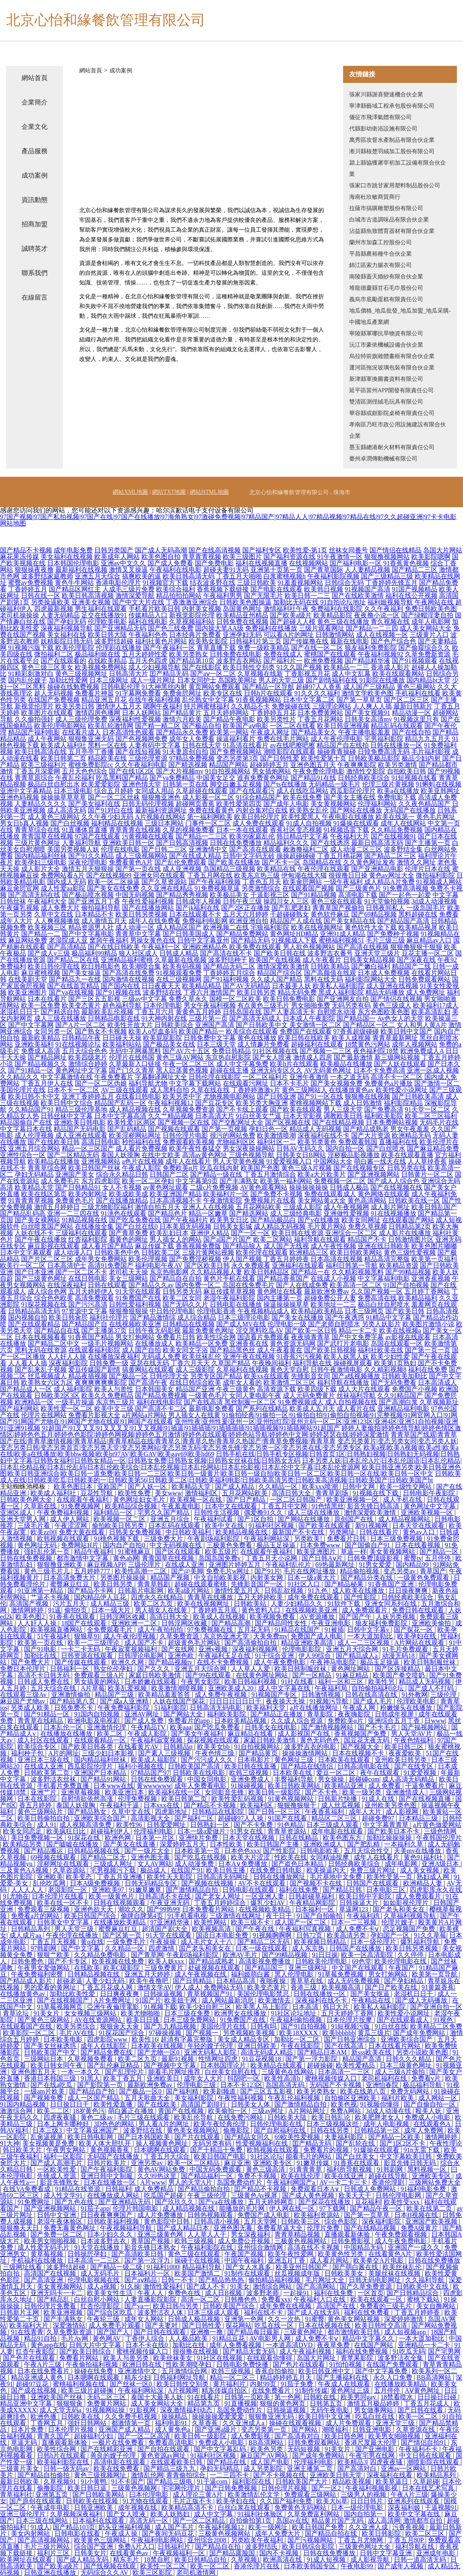  What do you see at coordinates (184, 1122) in the screenshot?
I see `国产视频一区在线` at bounding box center [184, 1122].